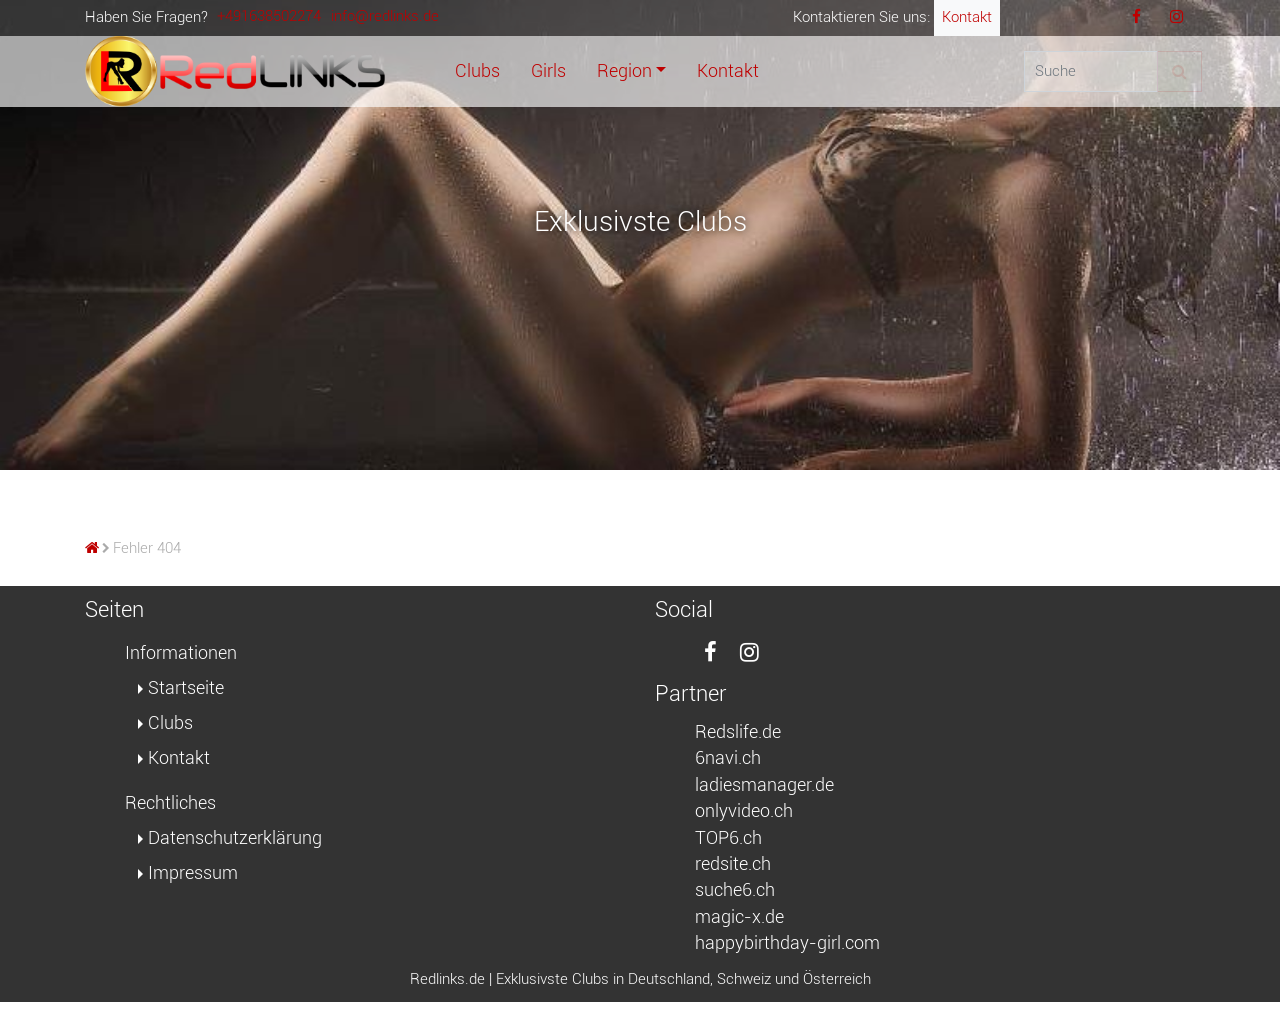  Describe the element at coordinates (728, 758) in the screenshot. I see `6navi.ch` at that location.